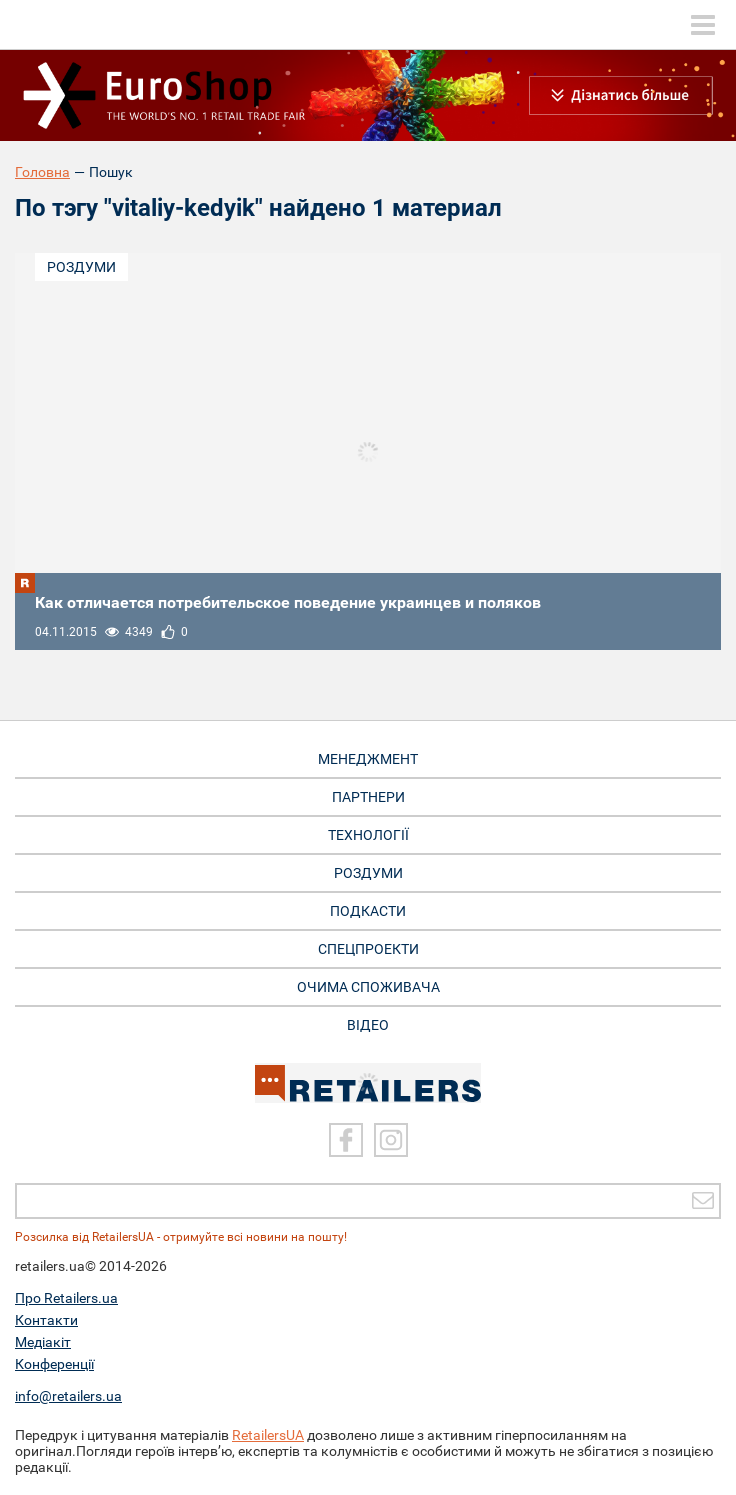  What do you see at coordinates (368, 949) in the screenshot?
I see `Спецпроекти` at bounding box center [368, 949].